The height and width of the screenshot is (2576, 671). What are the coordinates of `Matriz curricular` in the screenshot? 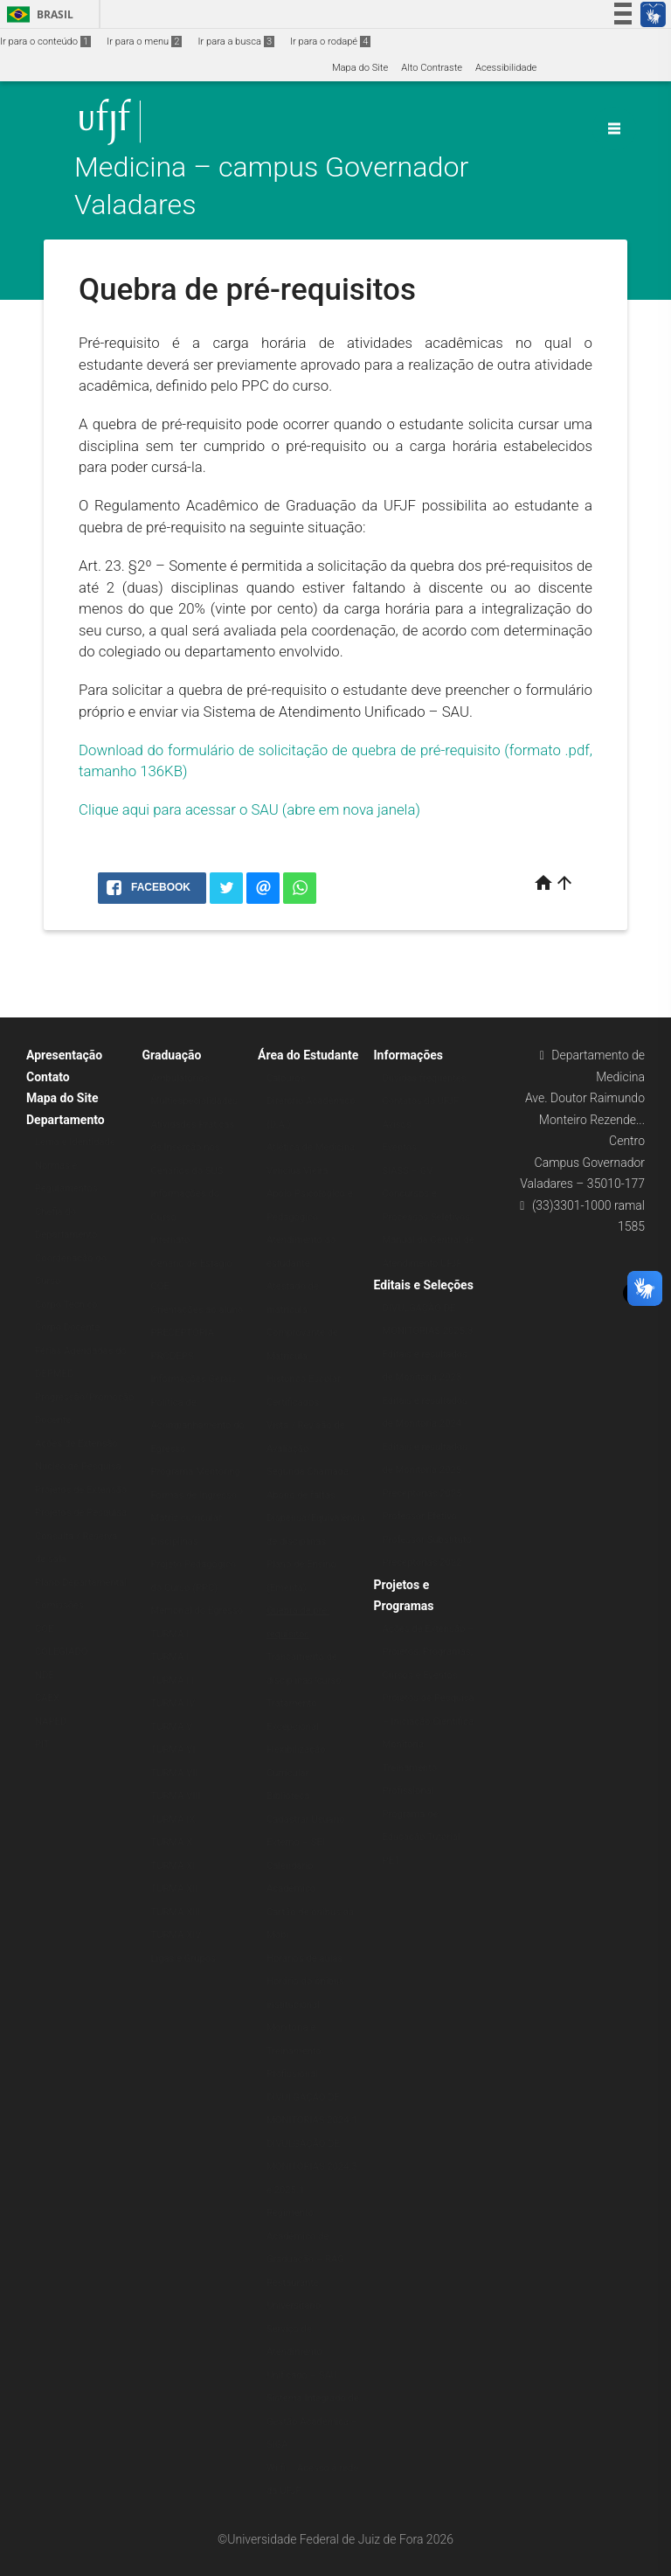 It's located at (186, 1518).